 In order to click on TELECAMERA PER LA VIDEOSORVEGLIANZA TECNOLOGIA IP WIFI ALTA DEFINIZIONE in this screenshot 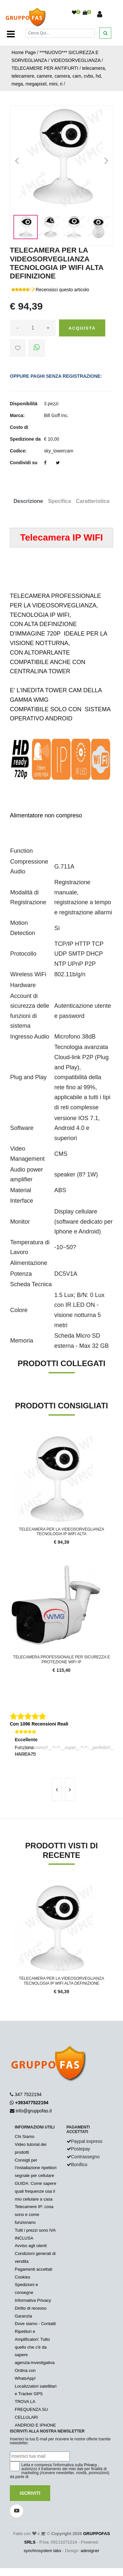, I will do `click(61, 1980)`.